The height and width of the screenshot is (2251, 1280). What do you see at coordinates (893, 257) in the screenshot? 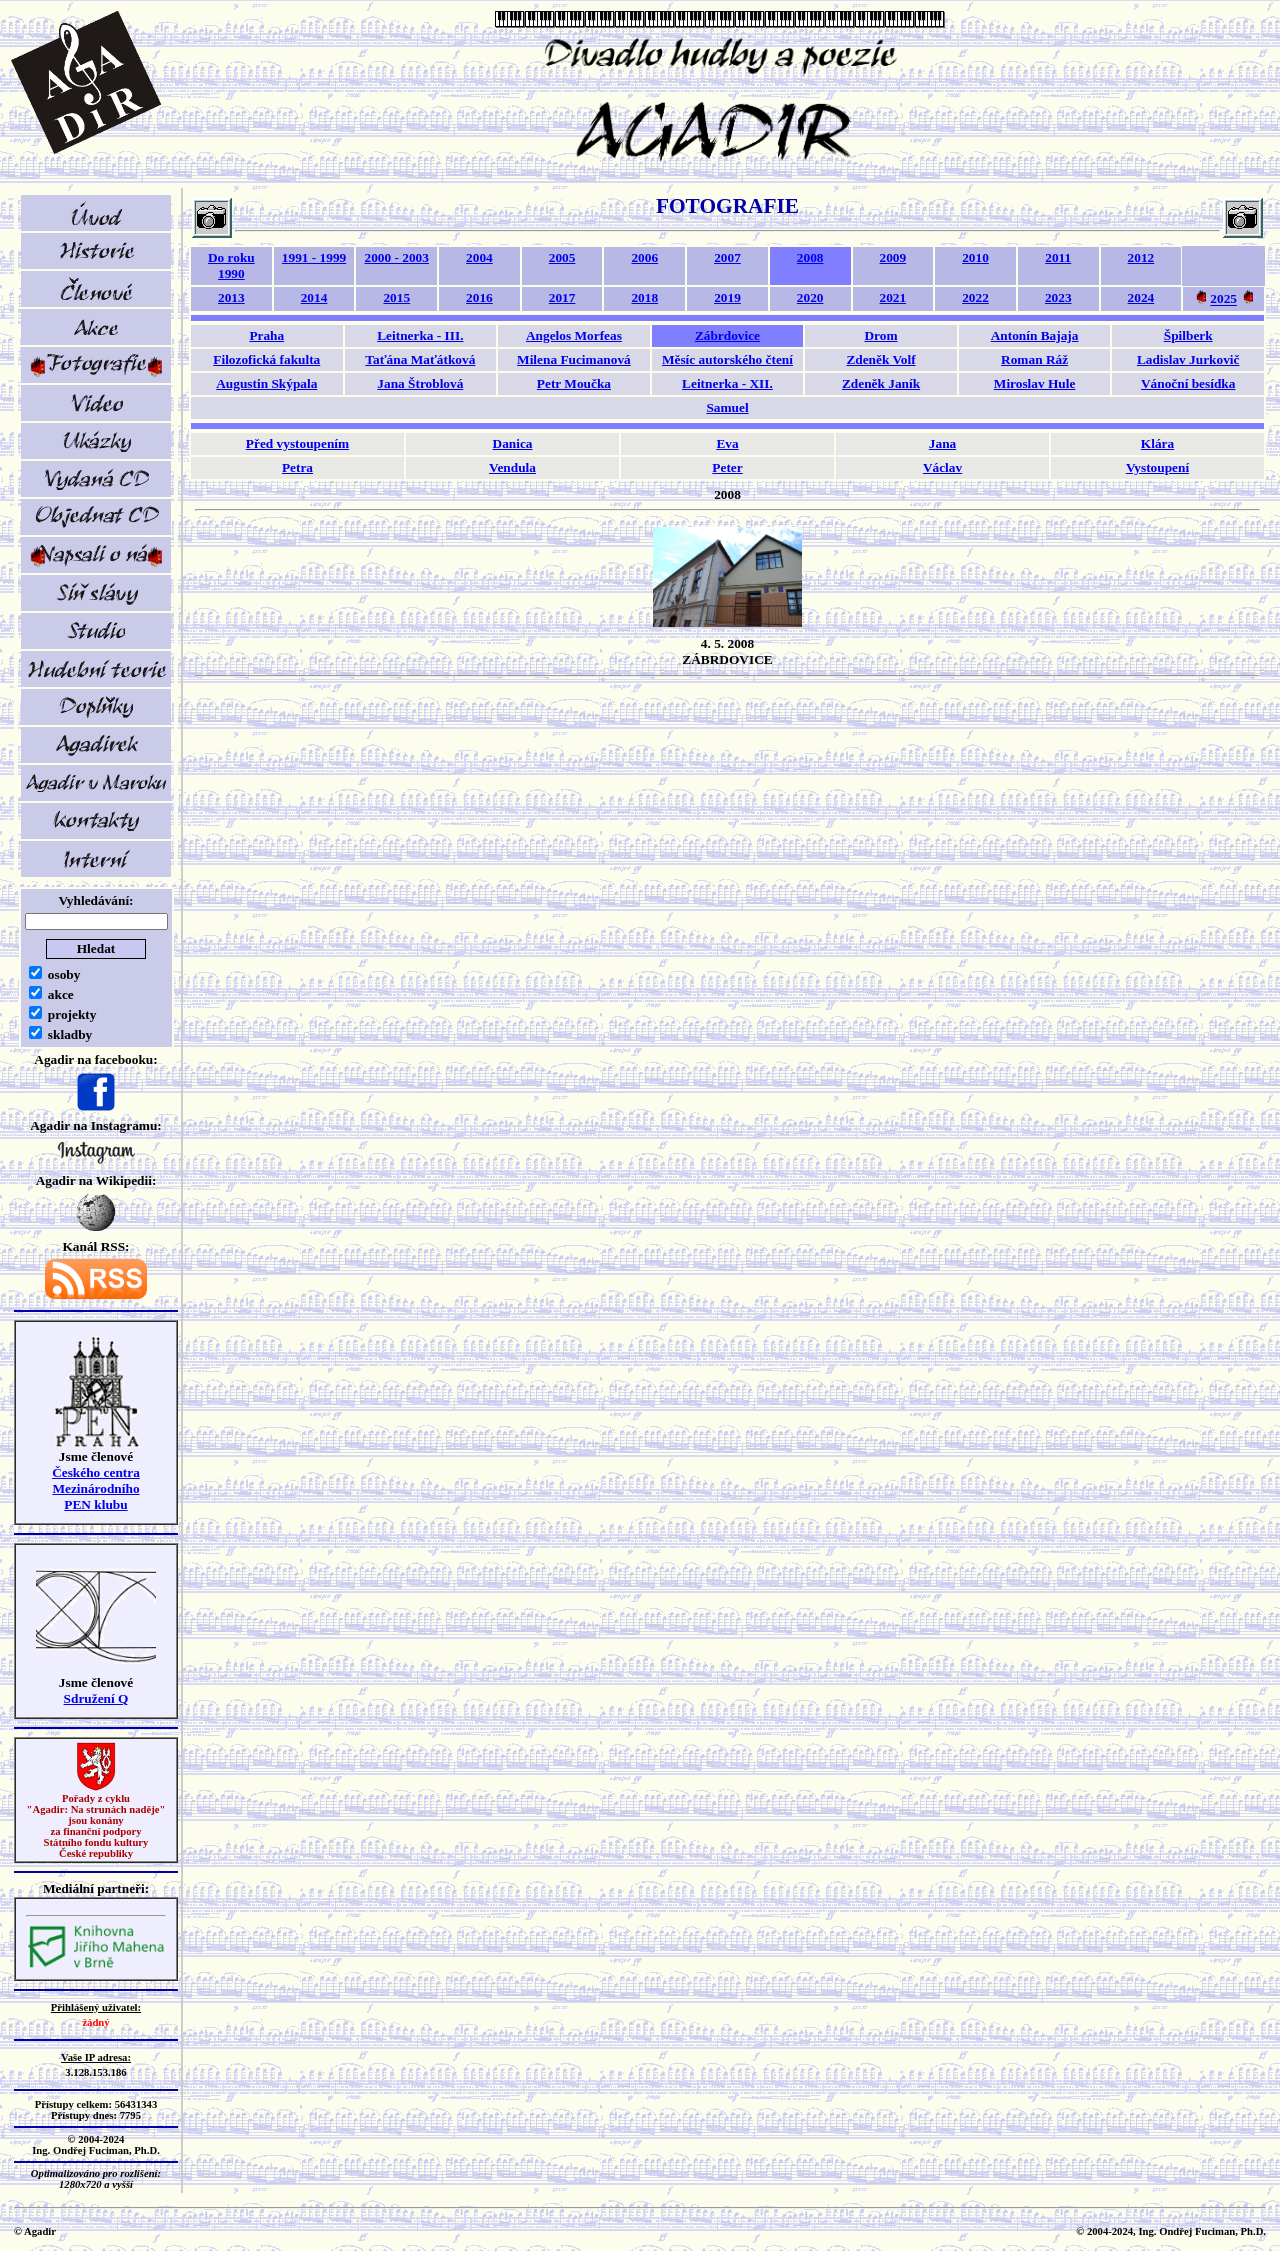
I see `2009` at bounding box center [893, 257].